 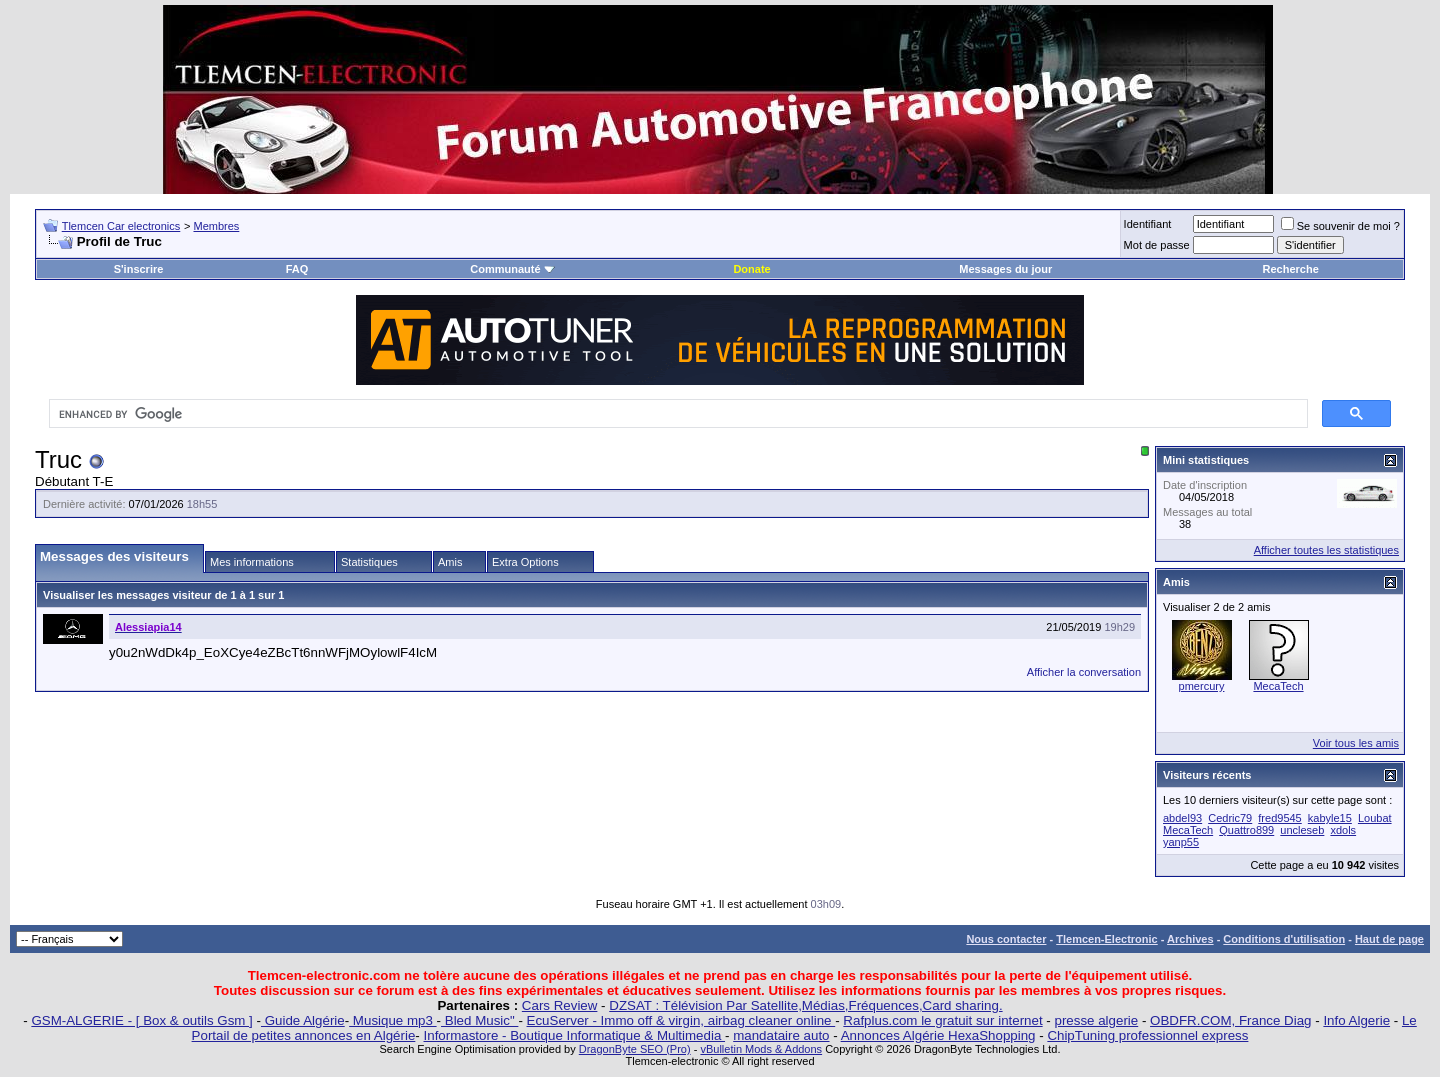 What do you see at coordinates (1148, 224) in the screenshot?
I see `Identifiant` at bounding box center [1148, 224].